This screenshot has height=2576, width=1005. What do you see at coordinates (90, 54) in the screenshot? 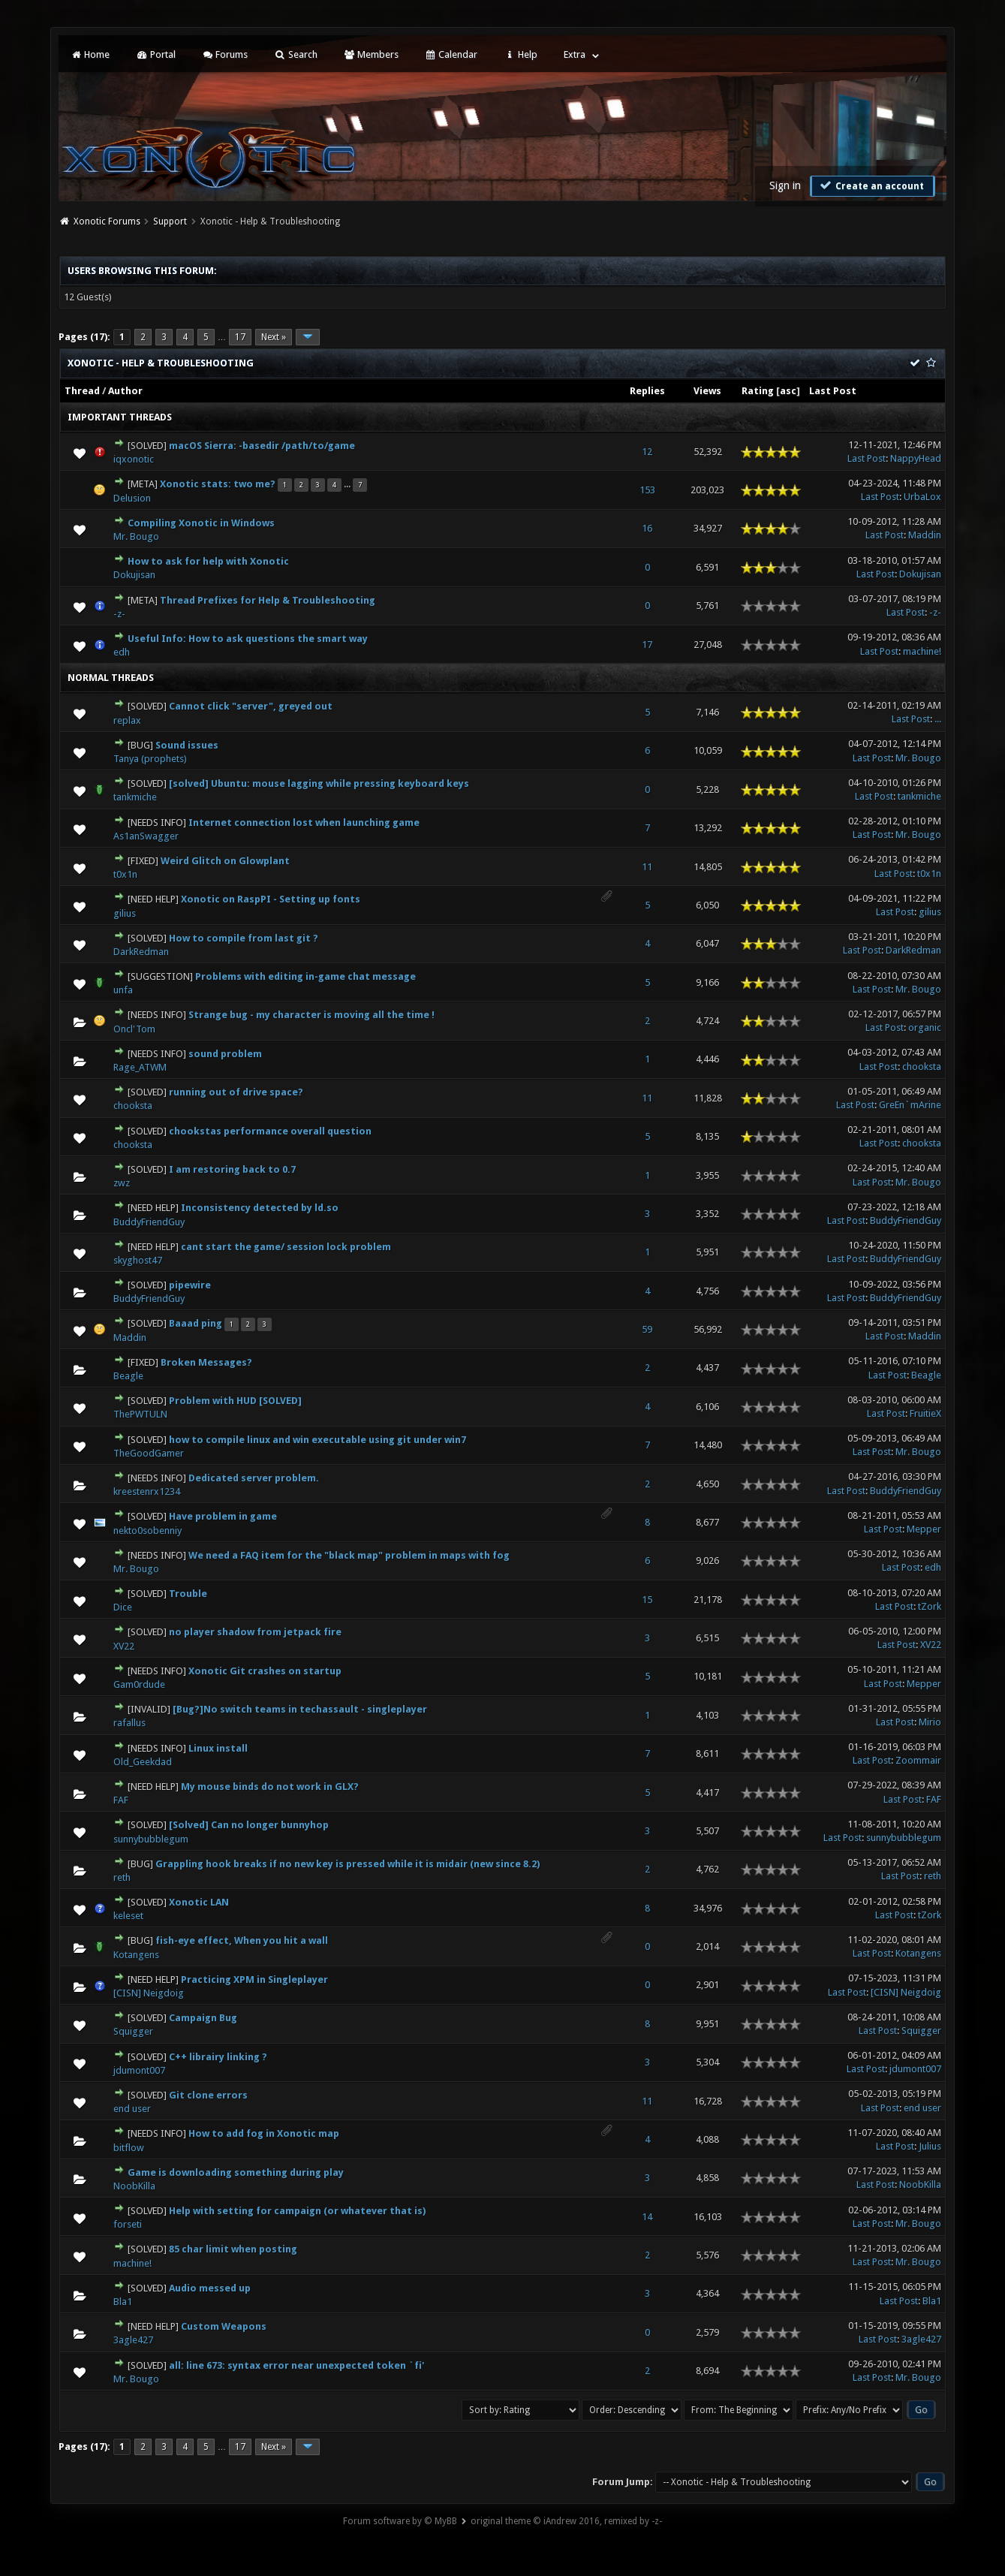
I see `Home` at bounding box center [90, 54].